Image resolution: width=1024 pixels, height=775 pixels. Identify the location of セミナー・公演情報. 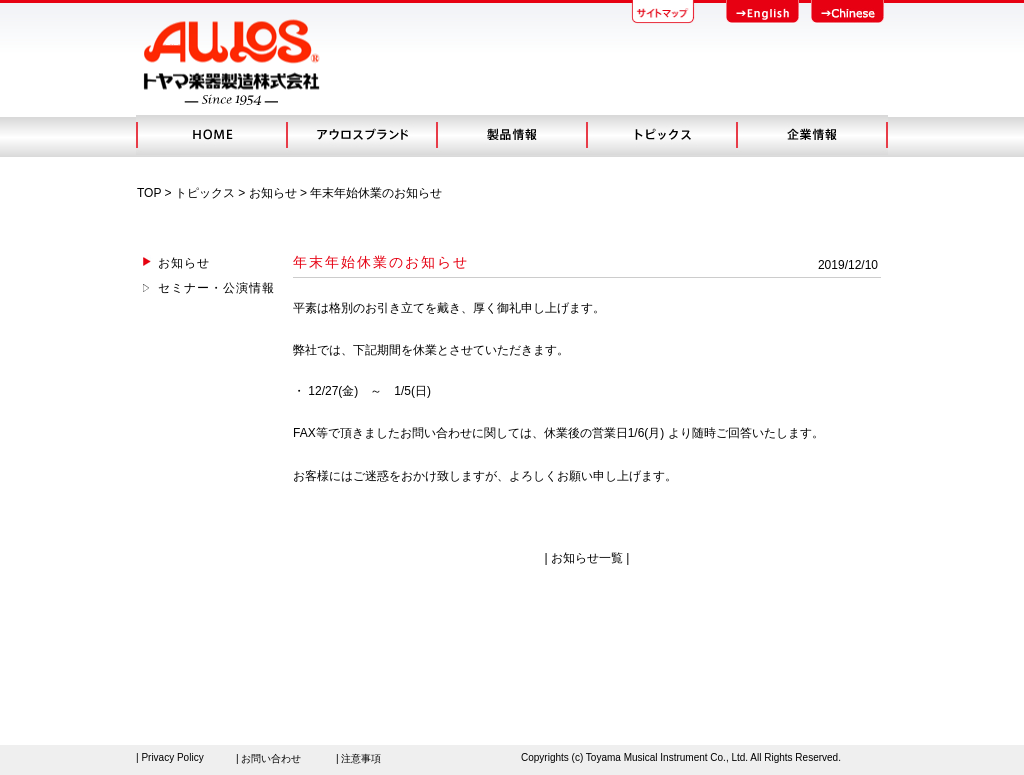
(216, 288).